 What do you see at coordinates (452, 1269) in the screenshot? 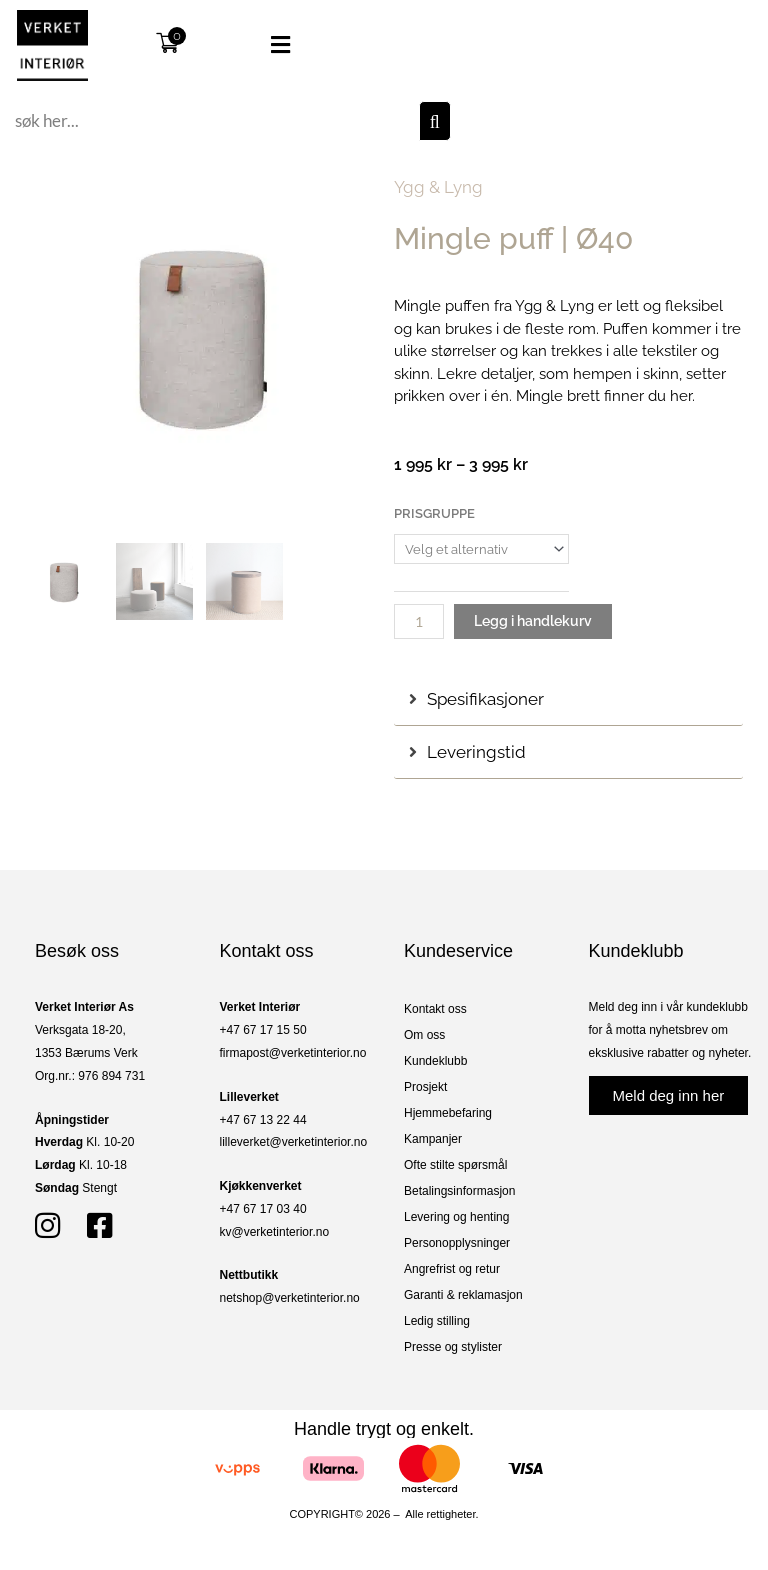
I see `Angrefrist og retur` at bounding box center [452, 1269].